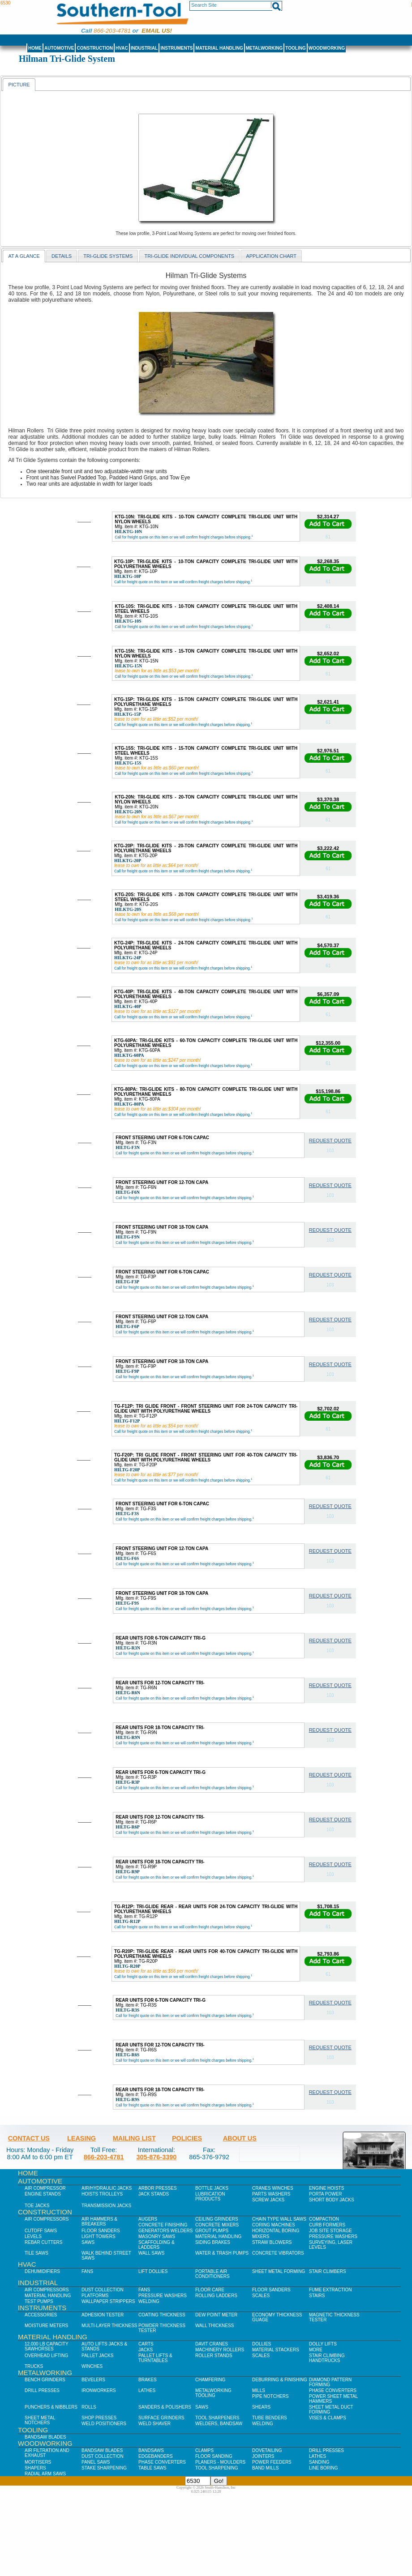  What do you see at coordinates (210, 2379) in the screenshot?
I see `Chamfering` at bounding box center [210, 2379].